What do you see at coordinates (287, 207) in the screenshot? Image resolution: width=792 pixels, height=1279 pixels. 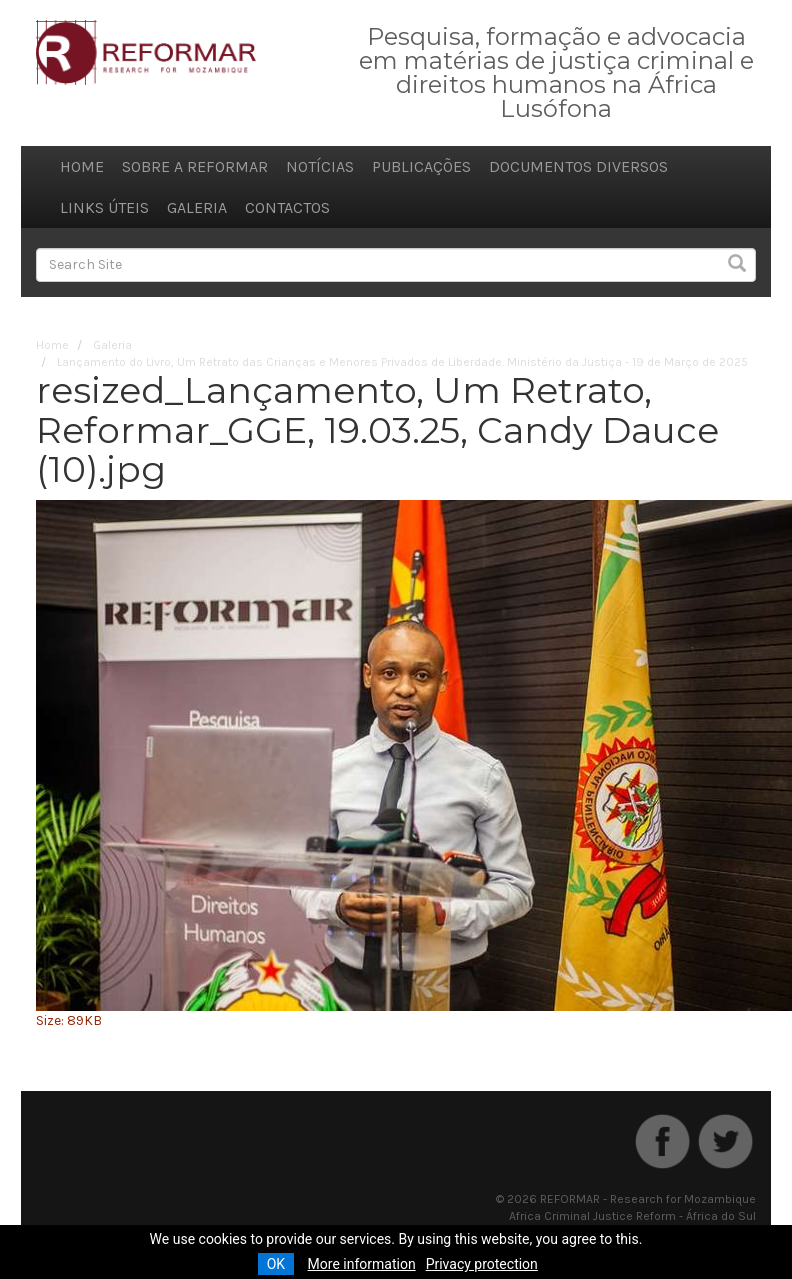 I see `Contactos` at bounding box center [287, 207].